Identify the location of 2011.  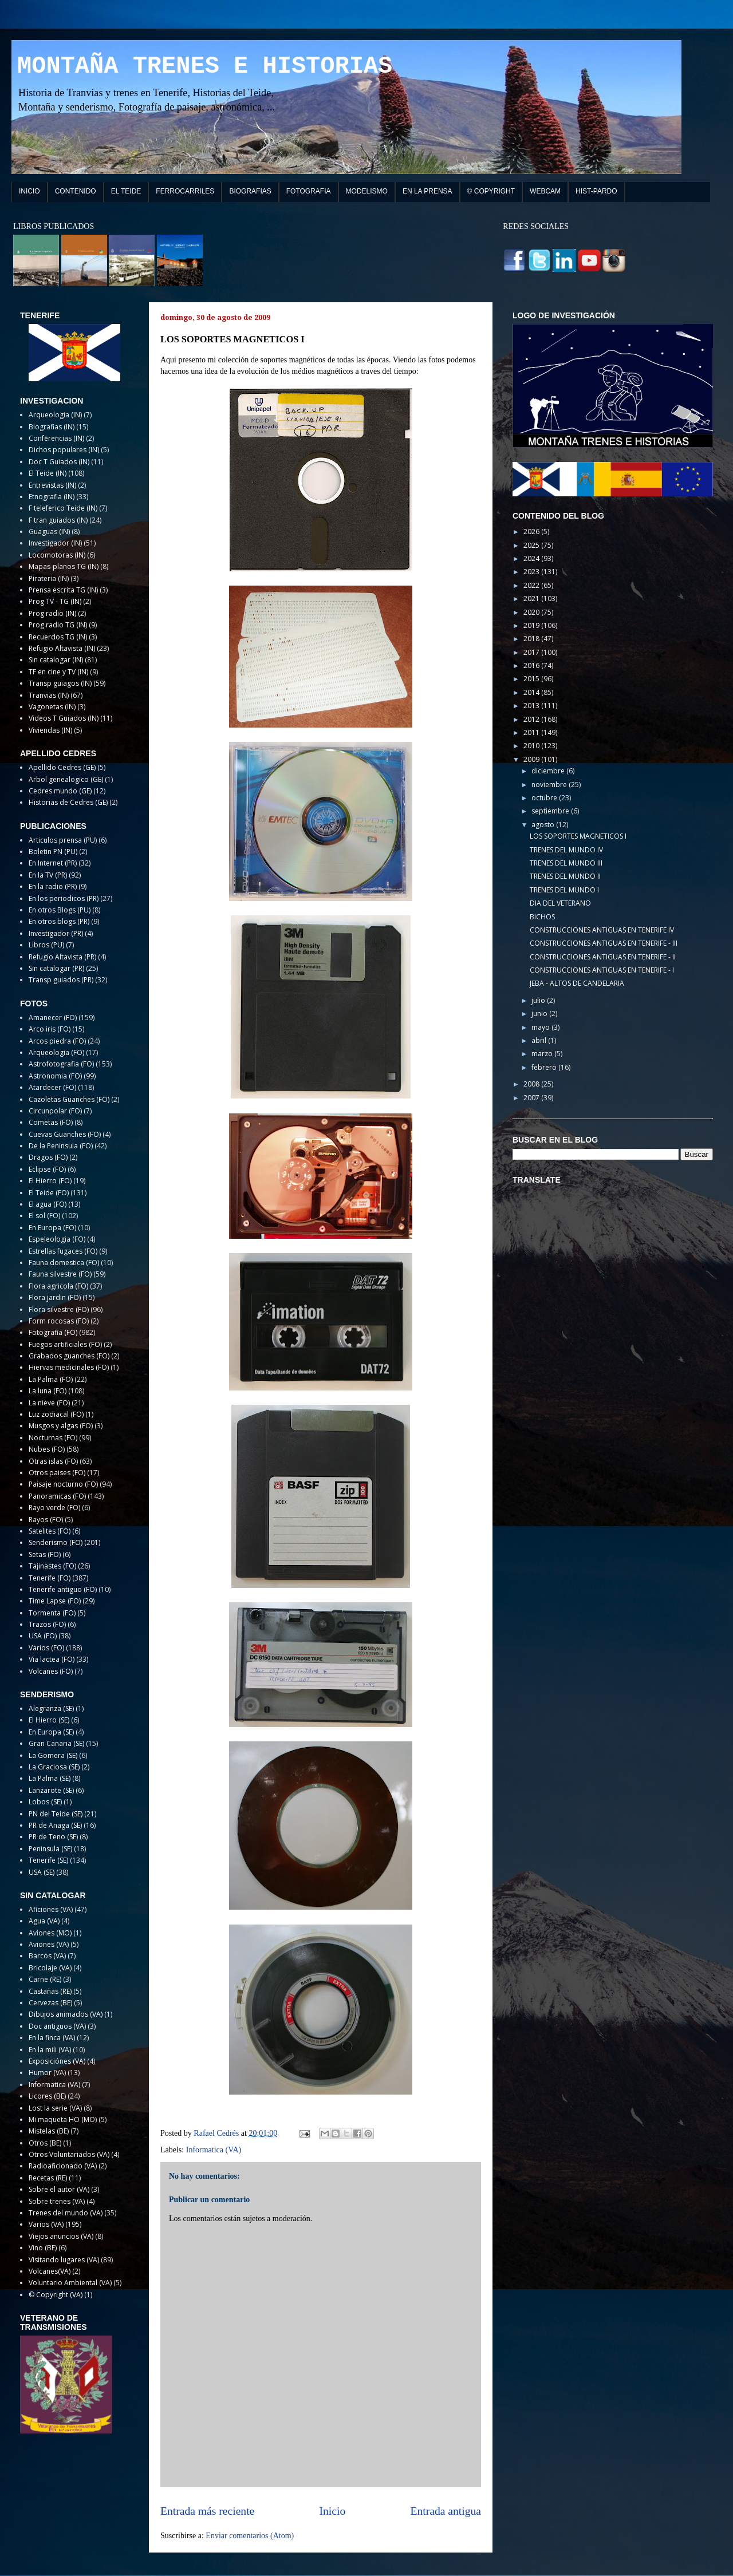
(532, 732).